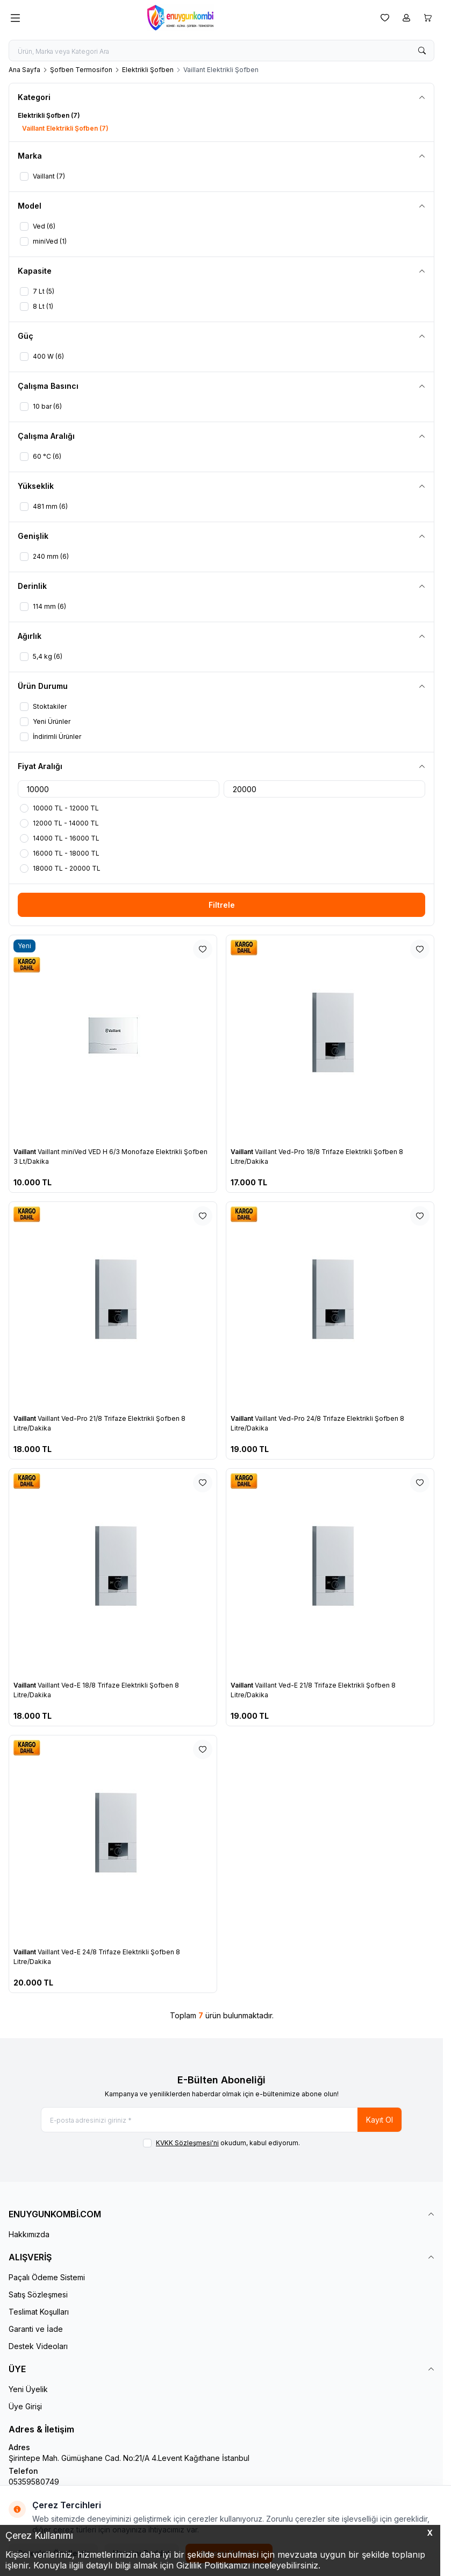 The image size is (451, 2576). What do you see at coordinates (25, 2406) in the screenshot?
I see `Üye Girişi` at bounding box center [25, 2406].